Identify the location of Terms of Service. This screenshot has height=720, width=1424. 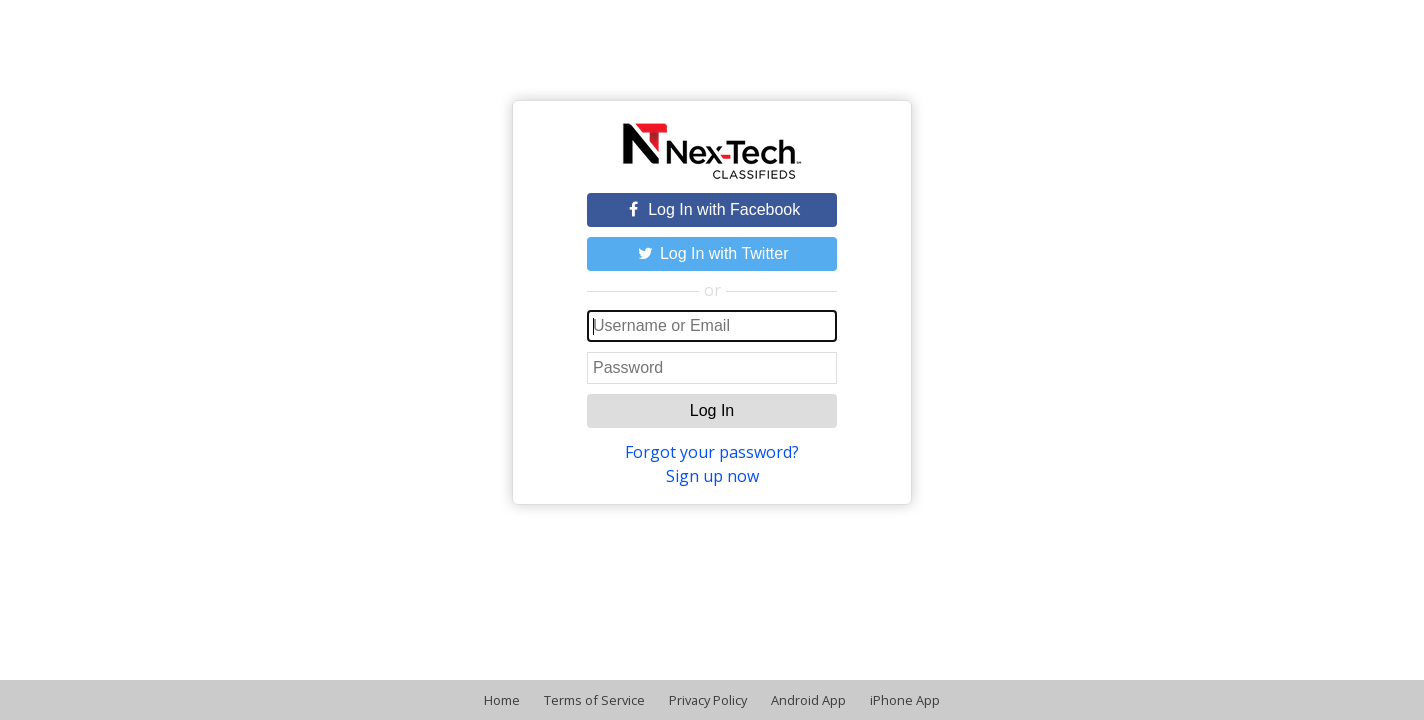
(594, 700).